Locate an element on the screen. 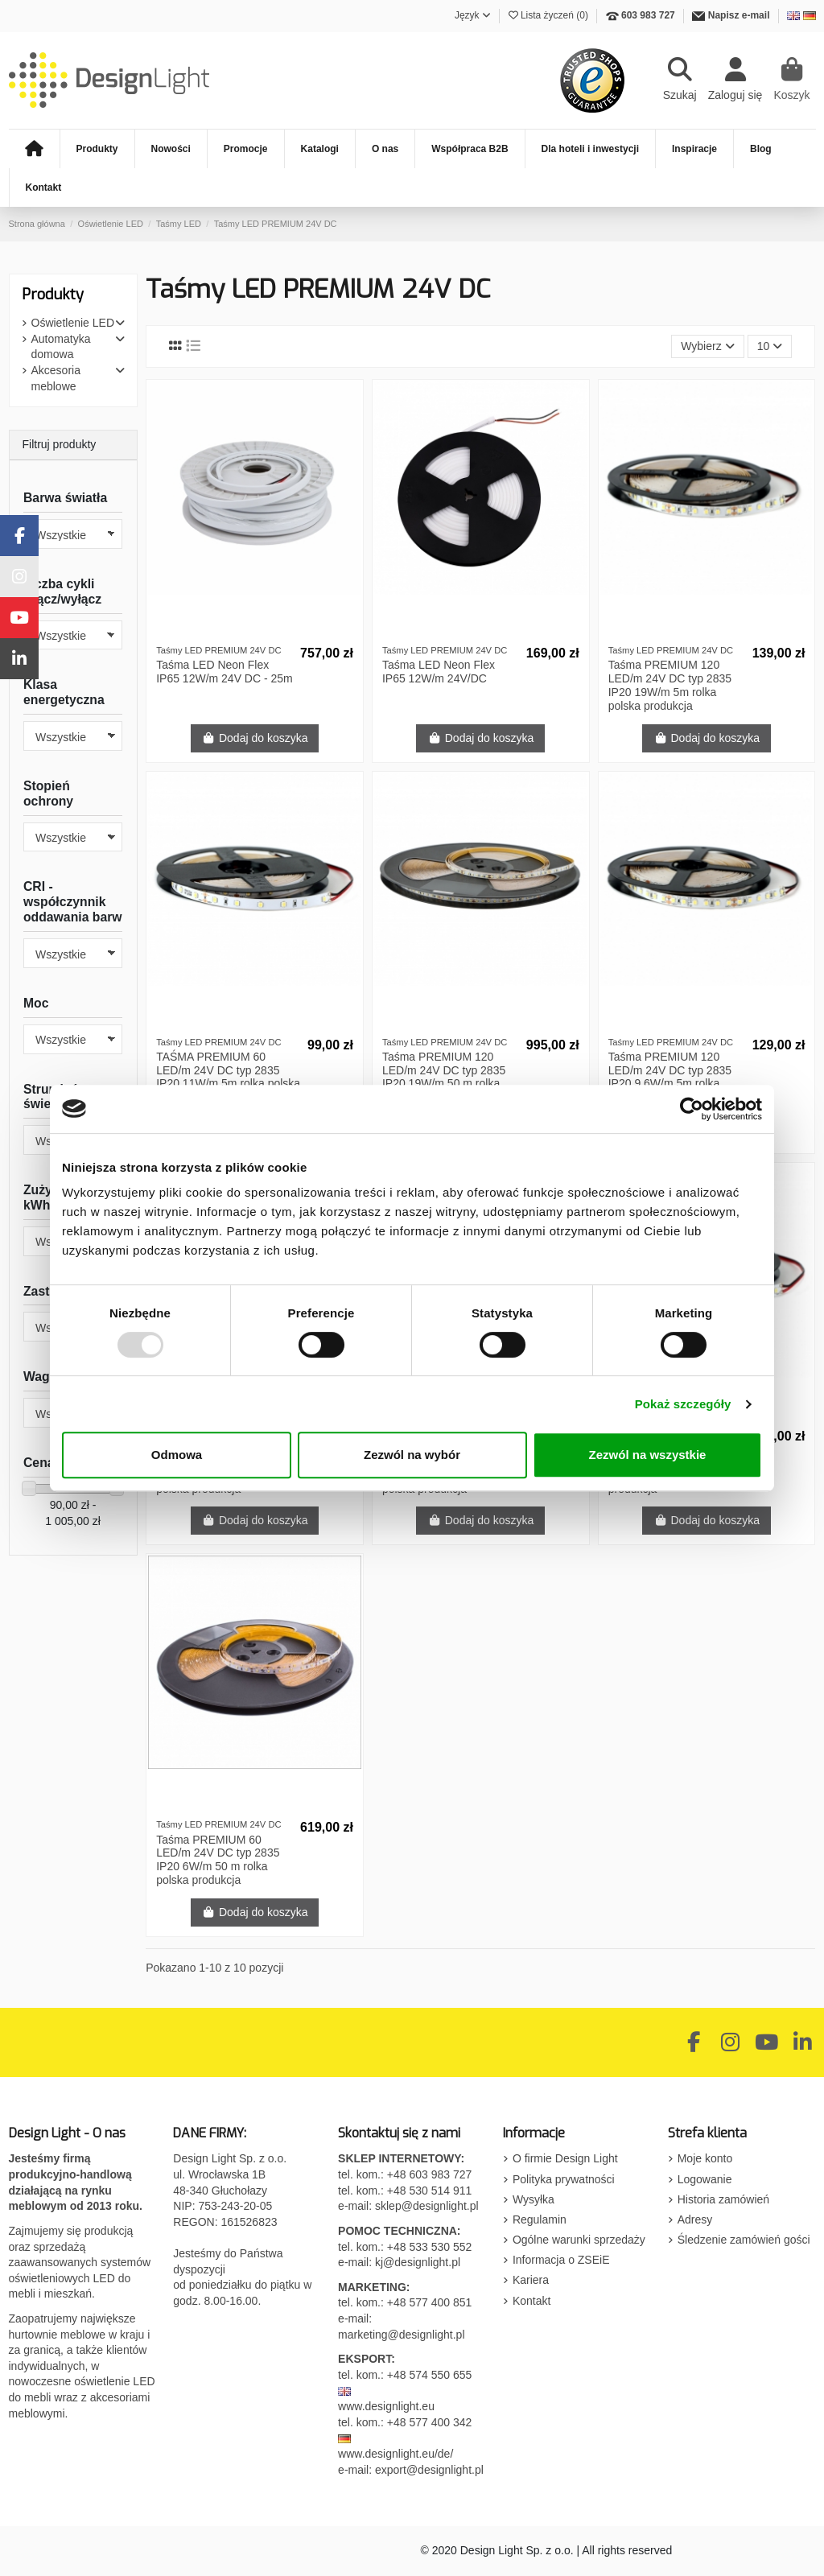  Dodaj do koszyka is located at coordinates (255, 738).